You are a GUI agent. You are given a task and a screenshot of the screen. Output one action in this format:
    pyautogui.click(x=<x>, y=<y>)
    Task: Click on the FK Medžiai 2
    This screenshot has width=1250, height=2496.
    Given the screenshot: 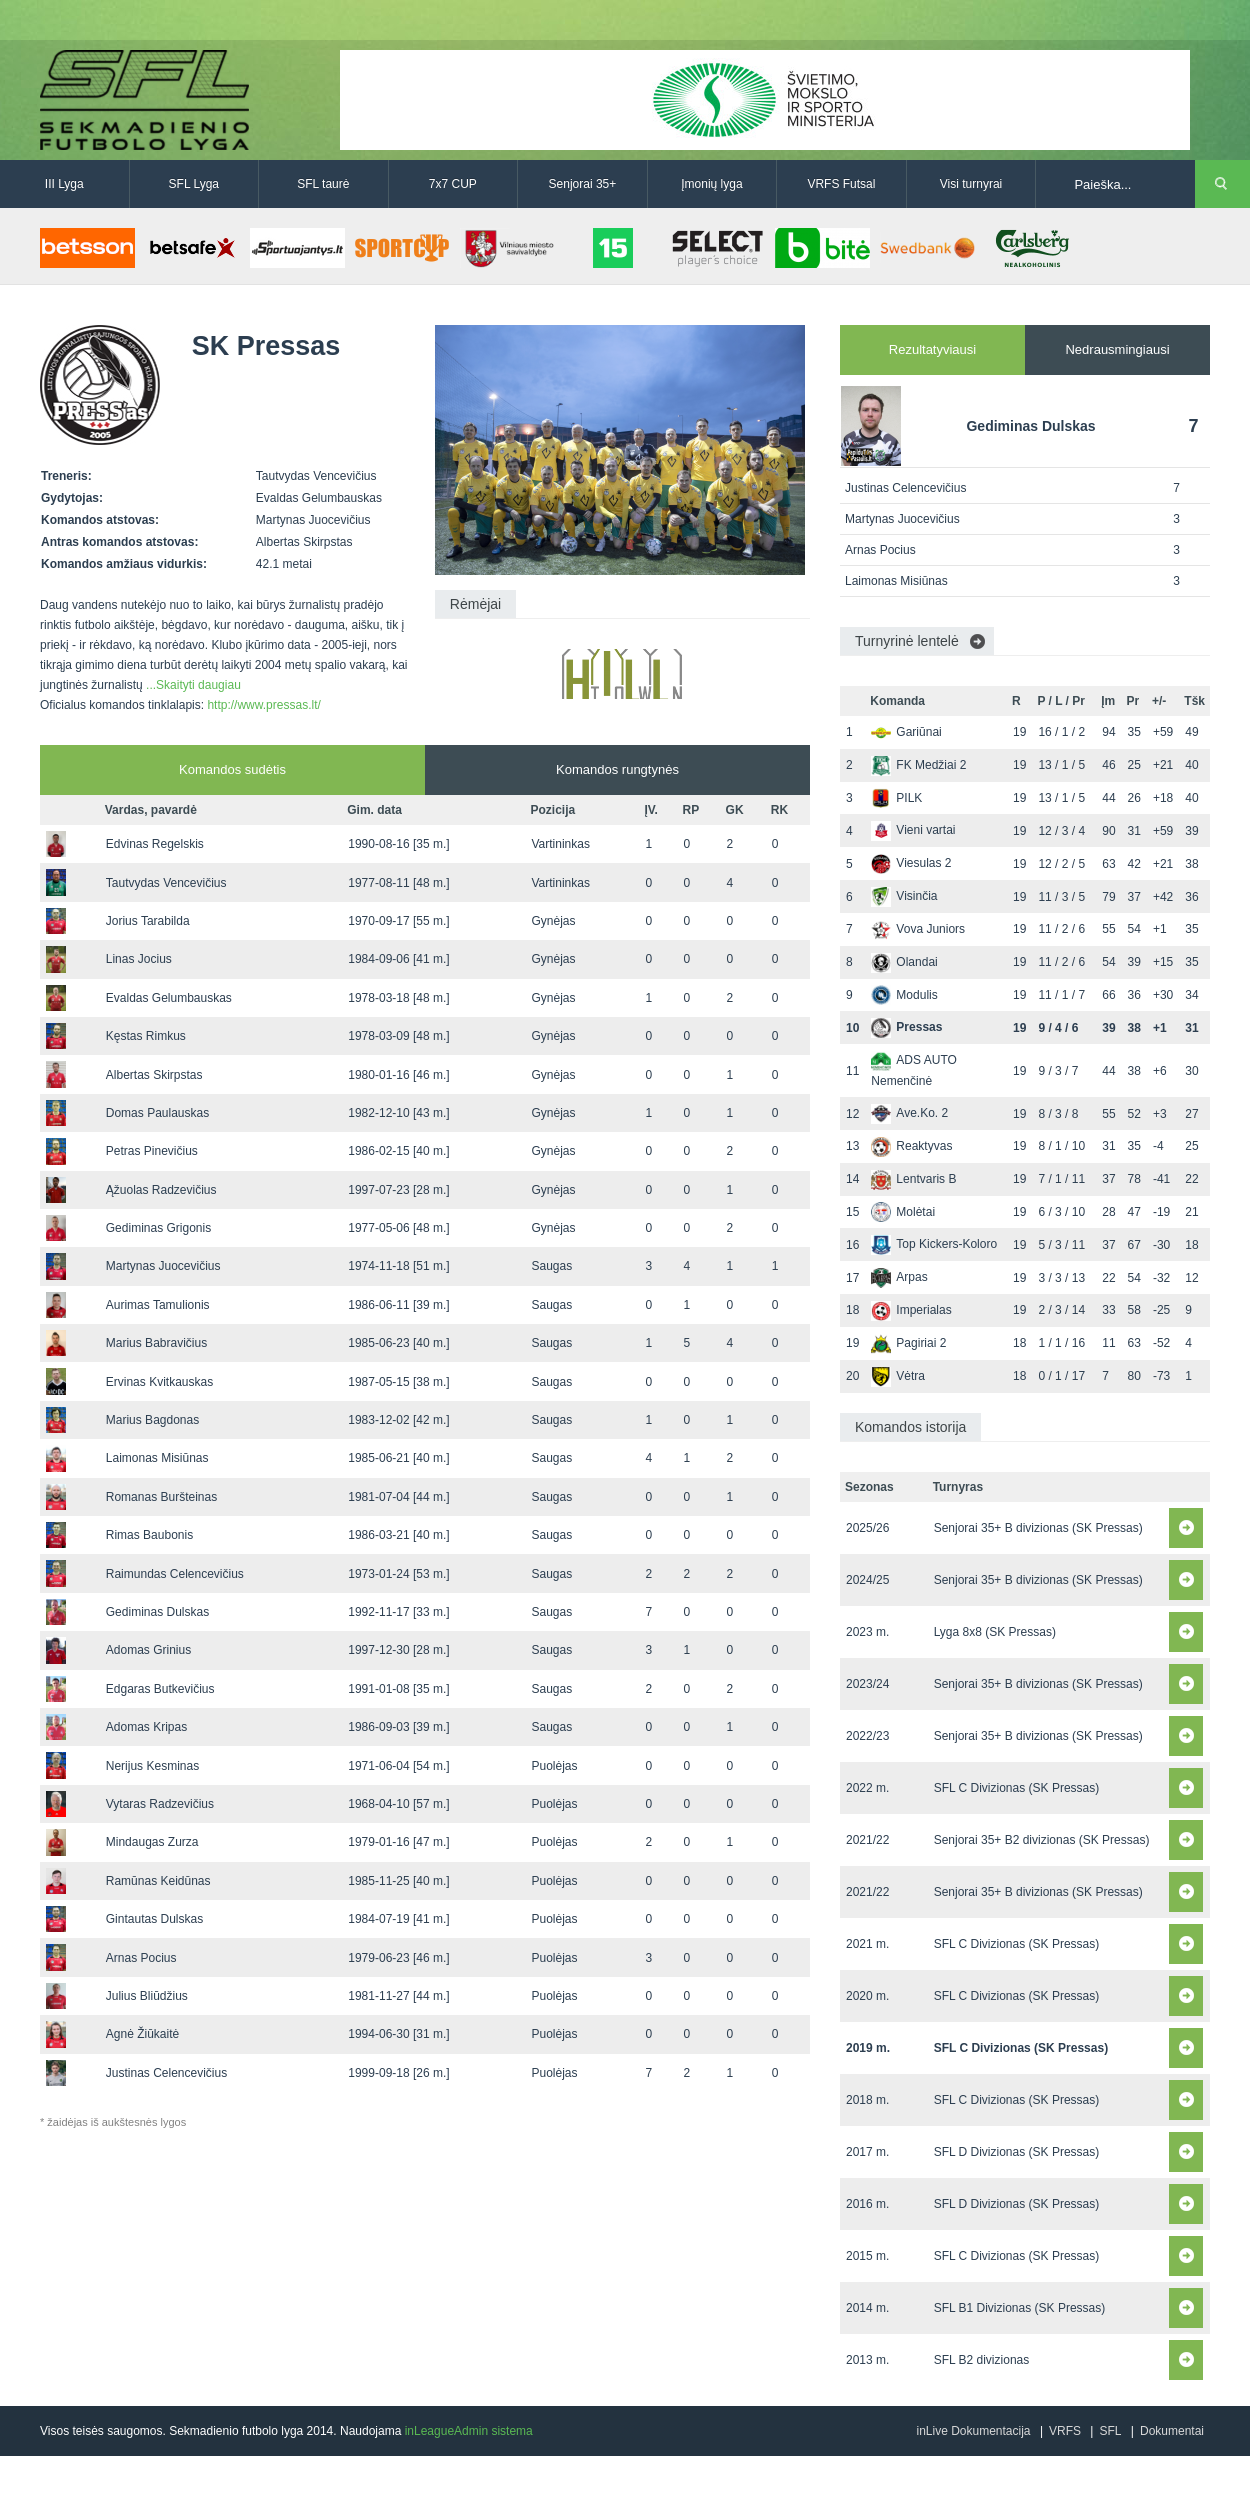 What is the action you would take?
    pyautogui.click(x=918, y=765)
    